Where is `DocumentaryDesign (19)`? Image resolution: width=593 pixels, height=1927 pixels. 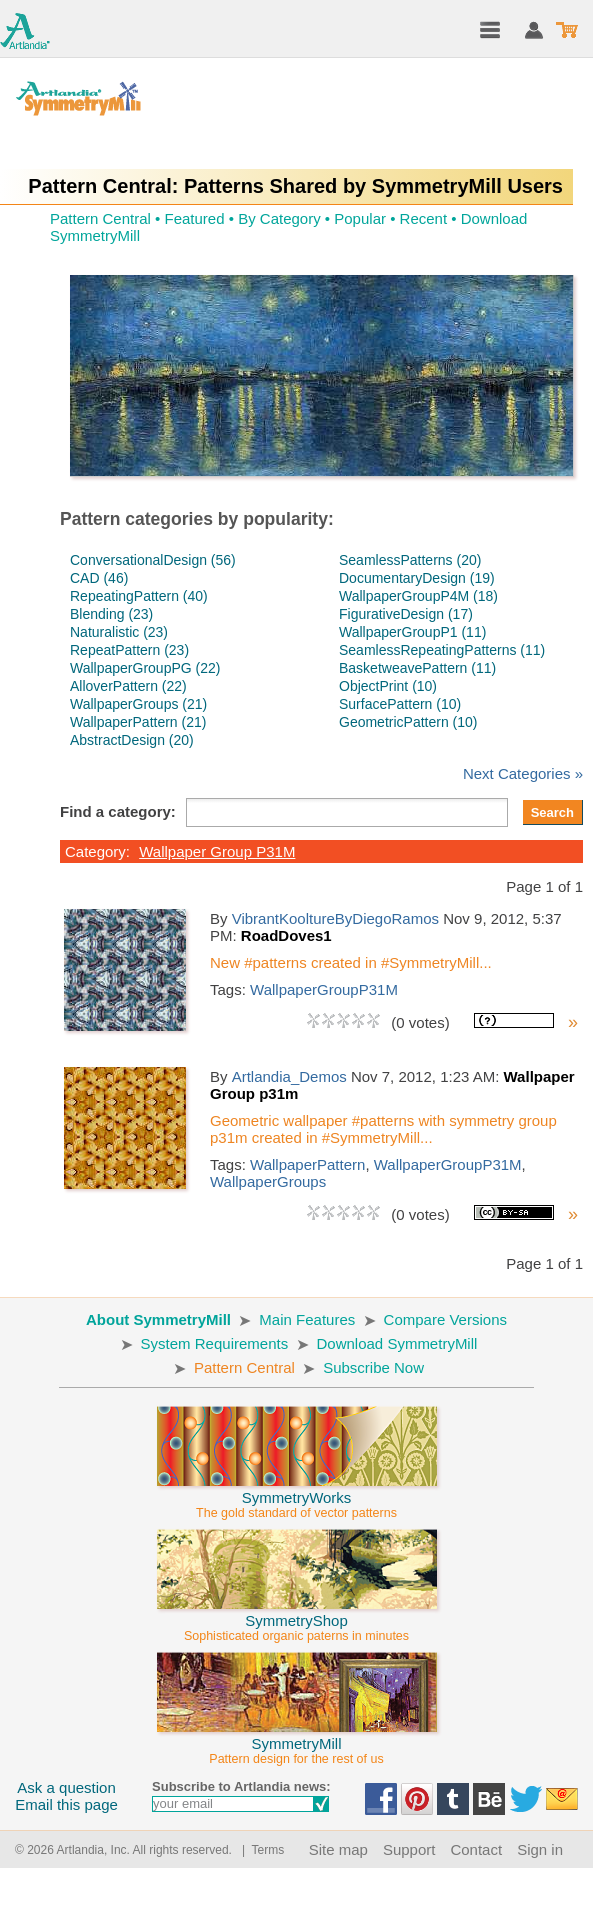 DocumentaryDesign (19) is located at coordinates (417, 578).